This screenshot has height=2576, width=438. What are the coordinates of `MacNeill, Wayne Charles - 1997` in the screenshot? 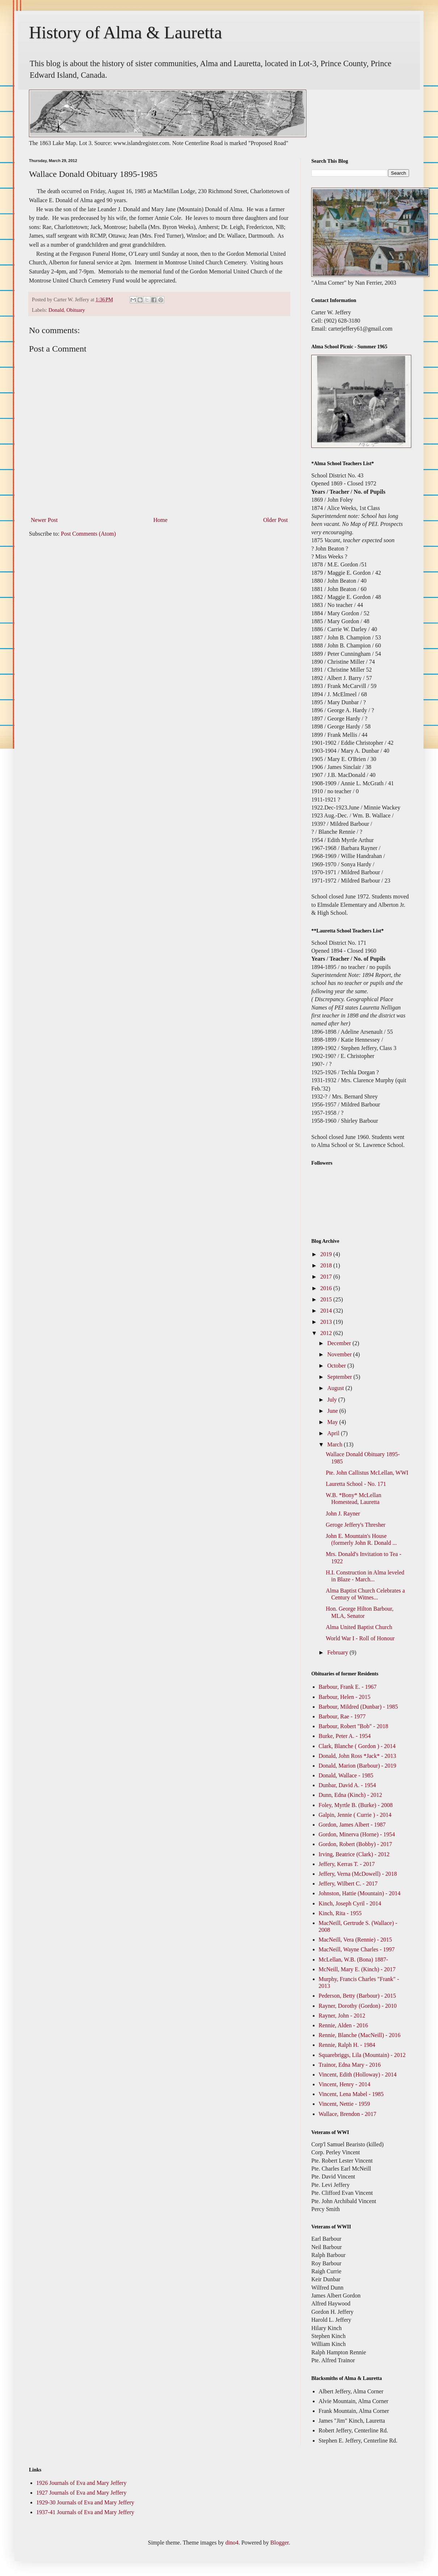 It's located at (357, 1949).